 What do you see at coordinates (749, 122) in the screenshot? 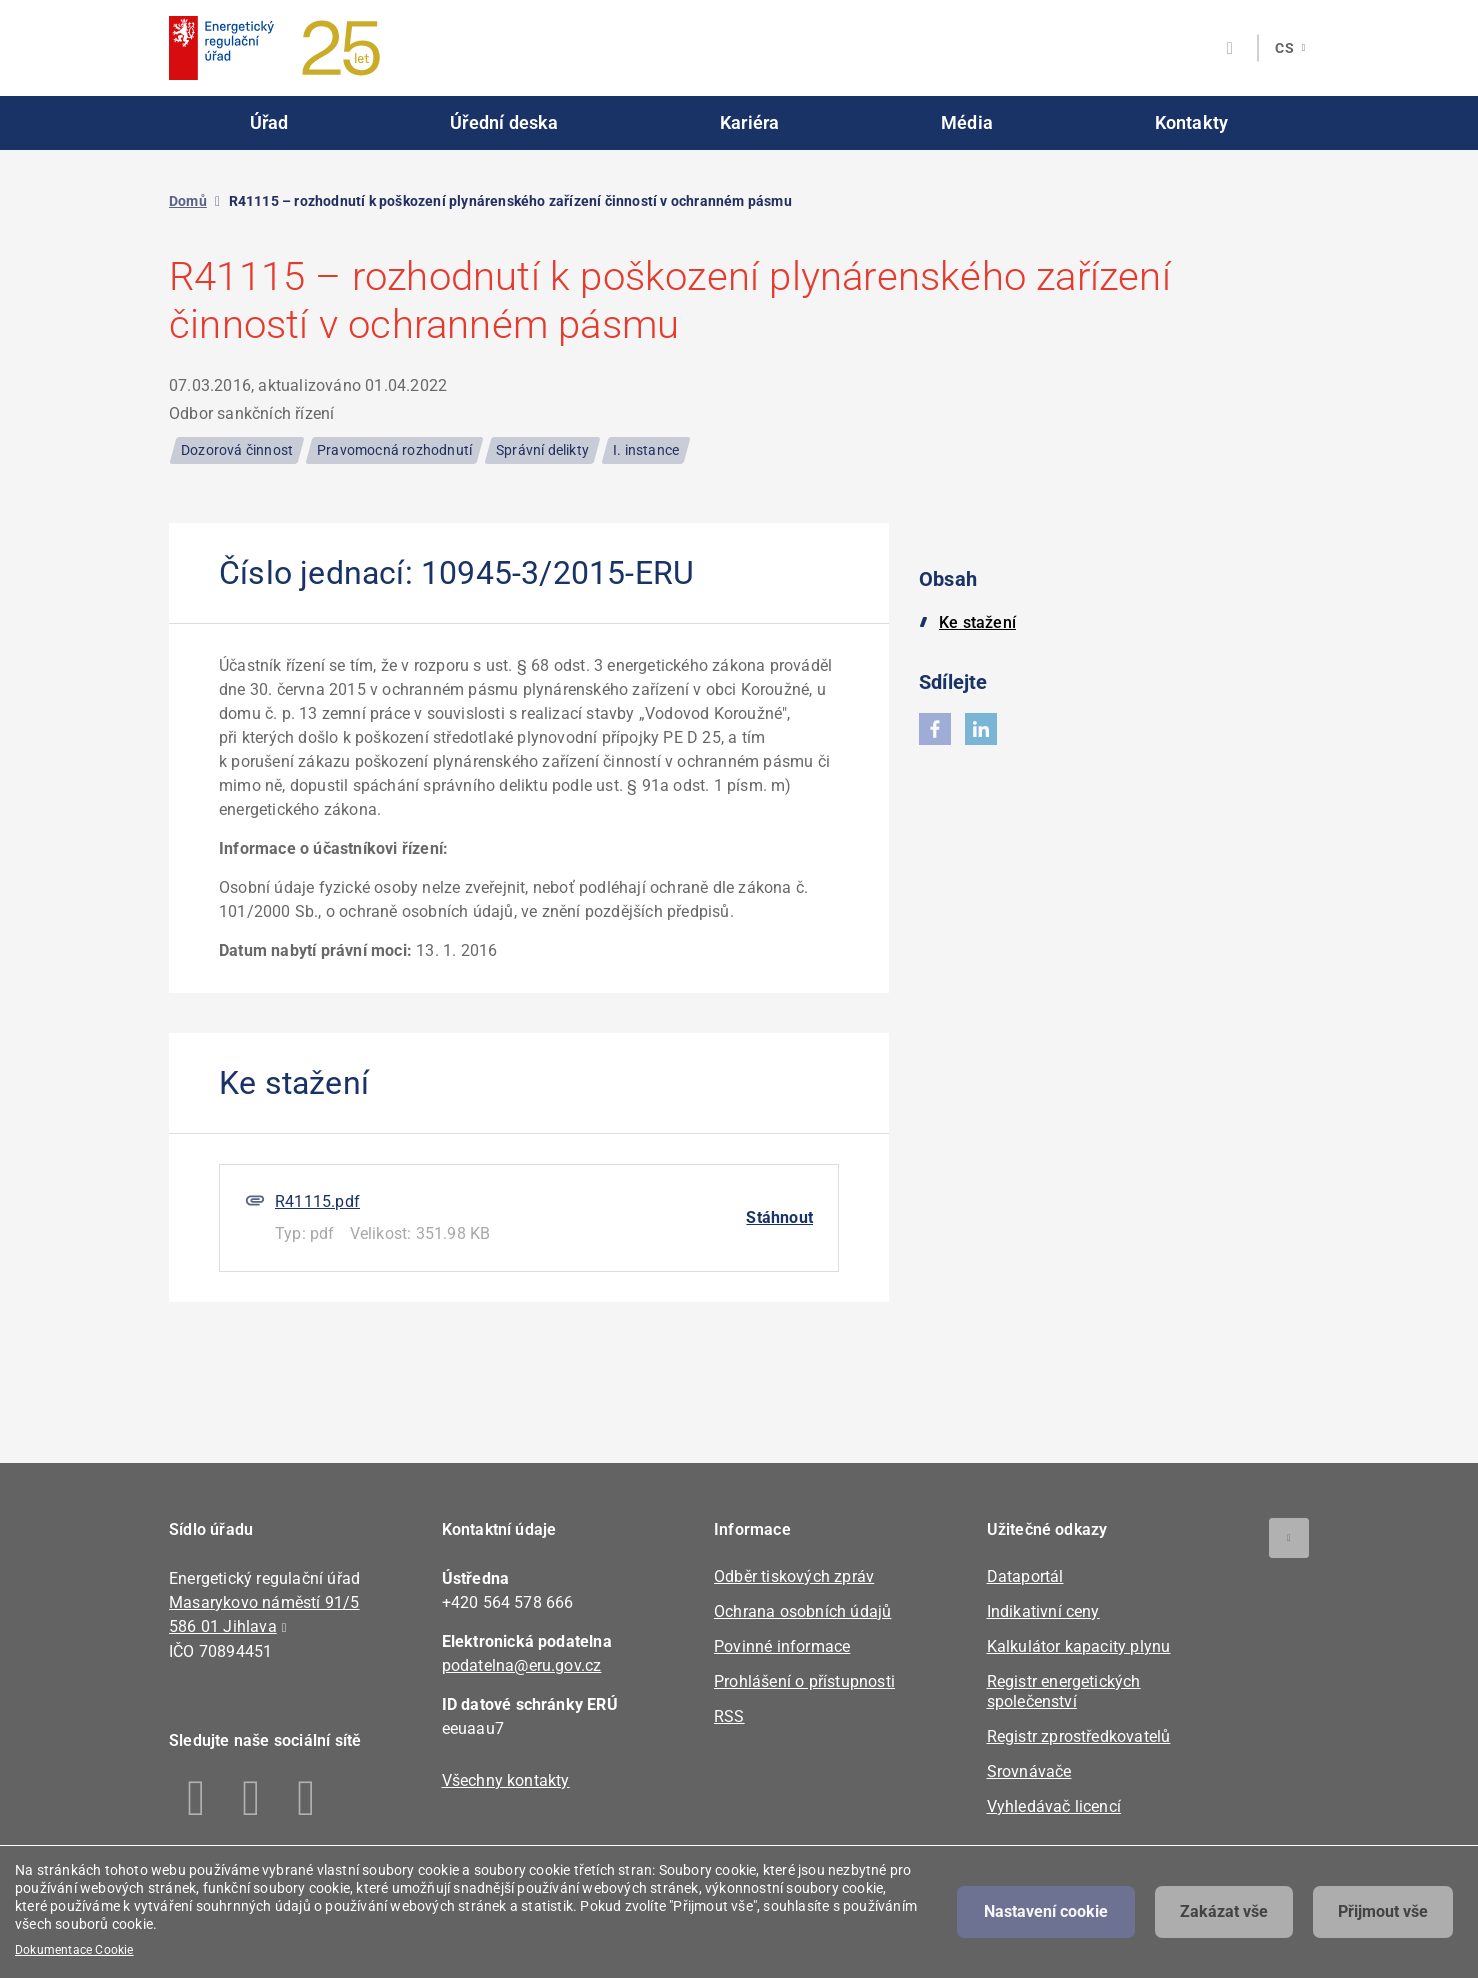
I see `Kariéra` at bounding box center [749, 122].